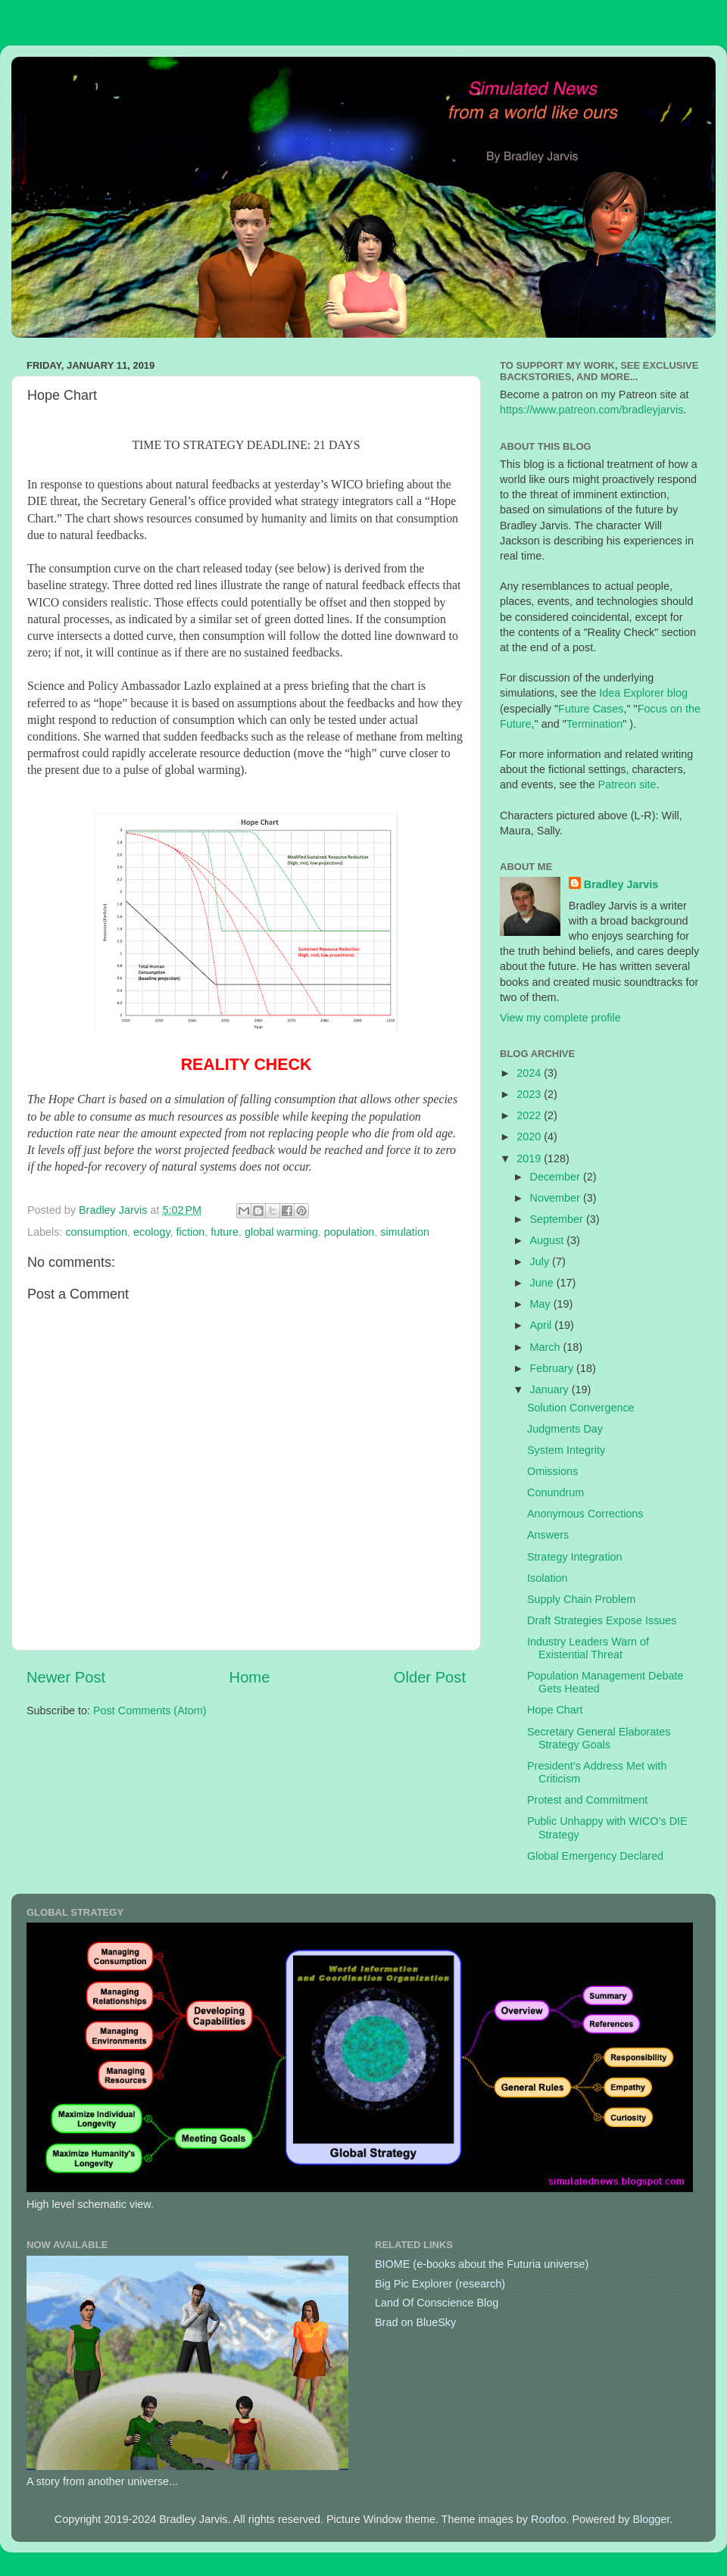 The height and width of the screenshot is (2576, 727). I want to click on Big Pic Explorer (research), so click(440, 2284).